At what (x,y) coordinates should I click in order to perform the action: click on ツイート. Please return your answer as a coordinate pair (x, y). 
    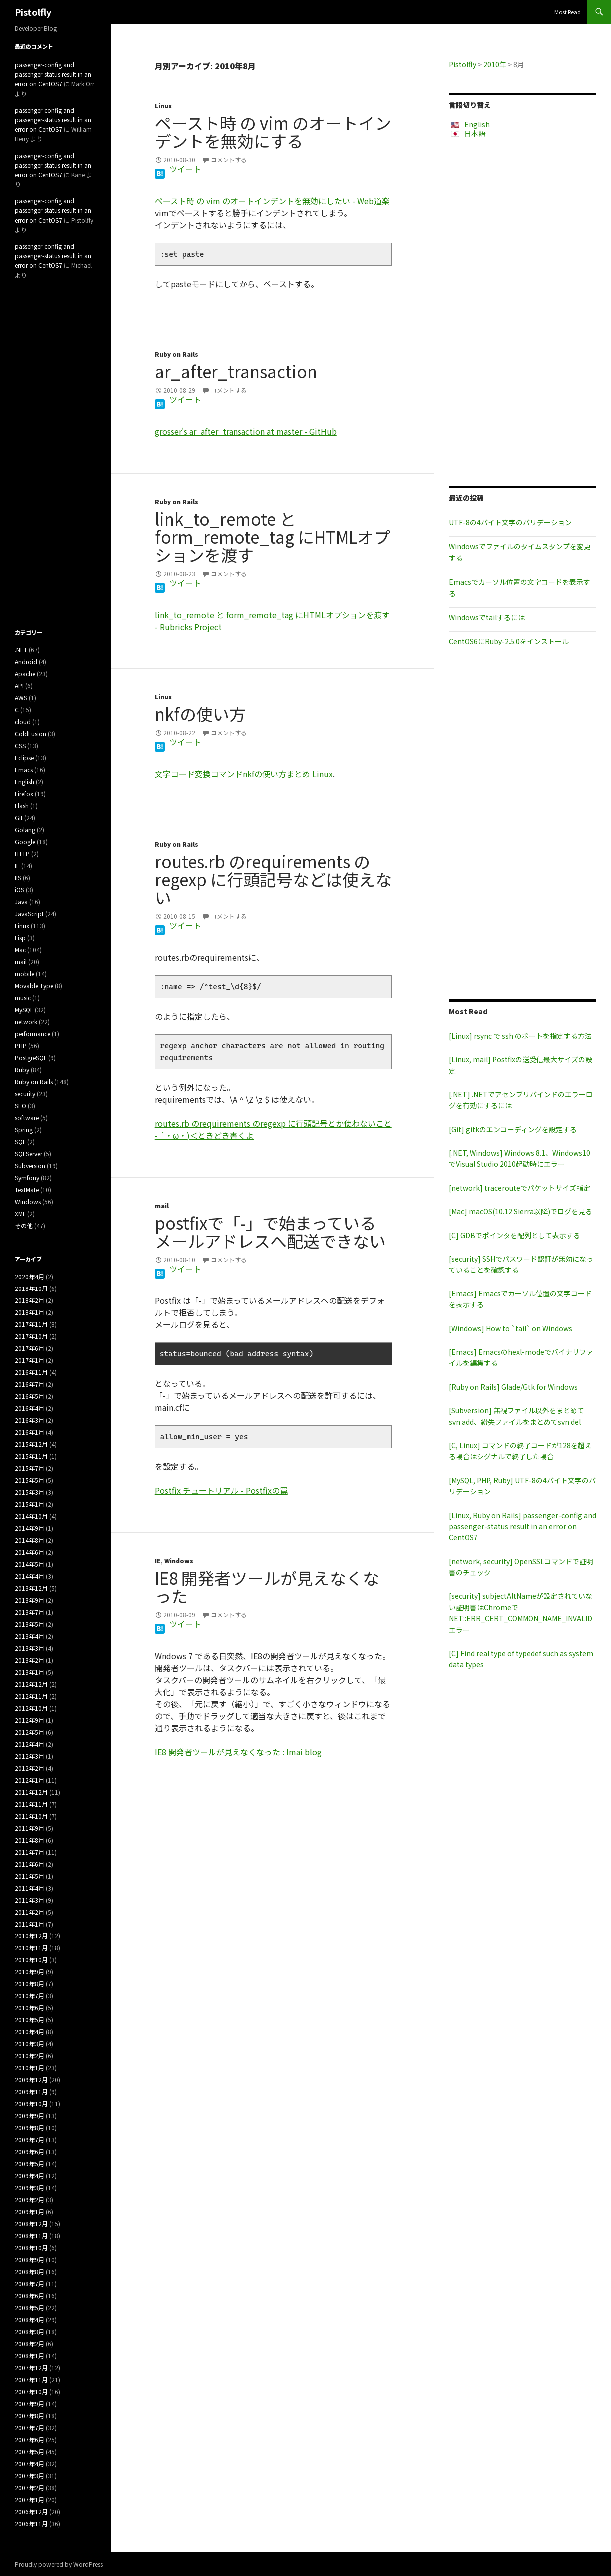
    Looking at the image, I should click on (185, 169).